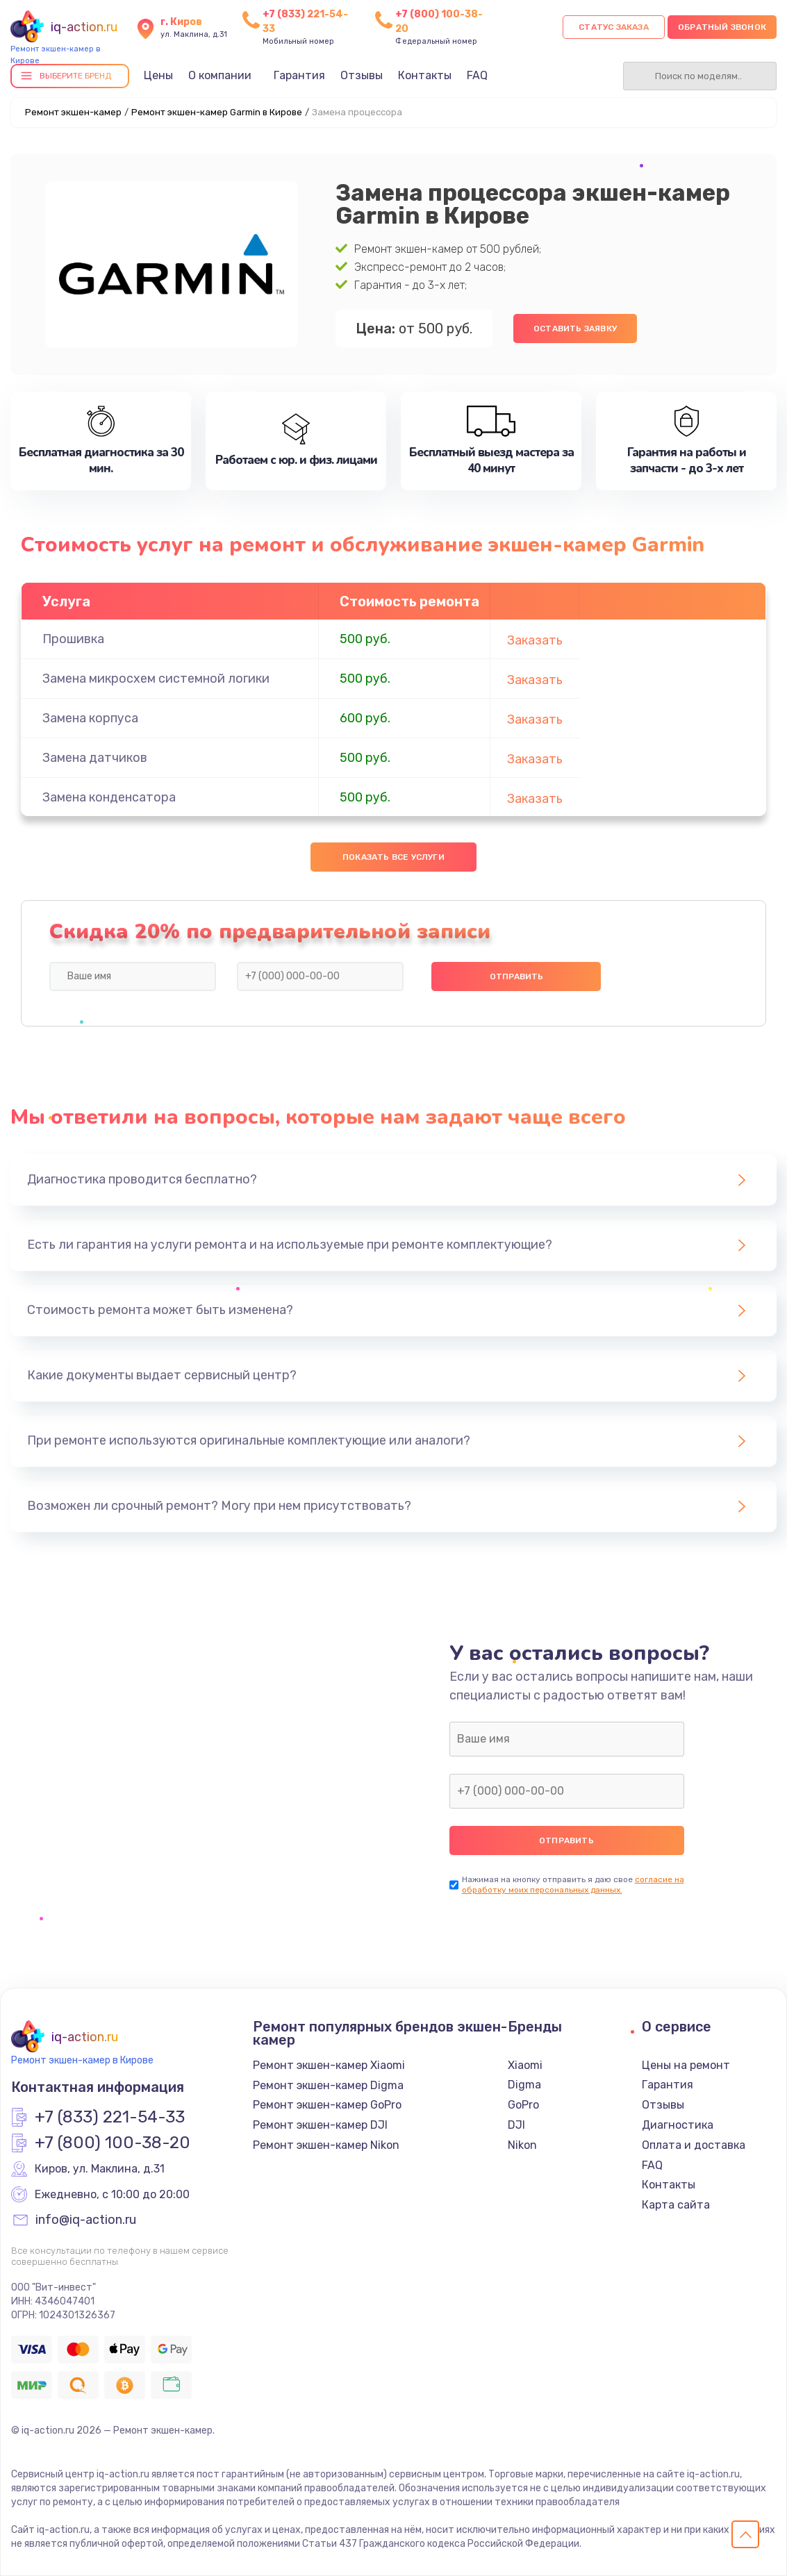 This screenshot has width=787, height=2576. I want to click on Ремонт экшен-камер Garmin в Кирове, so click(216, 112).